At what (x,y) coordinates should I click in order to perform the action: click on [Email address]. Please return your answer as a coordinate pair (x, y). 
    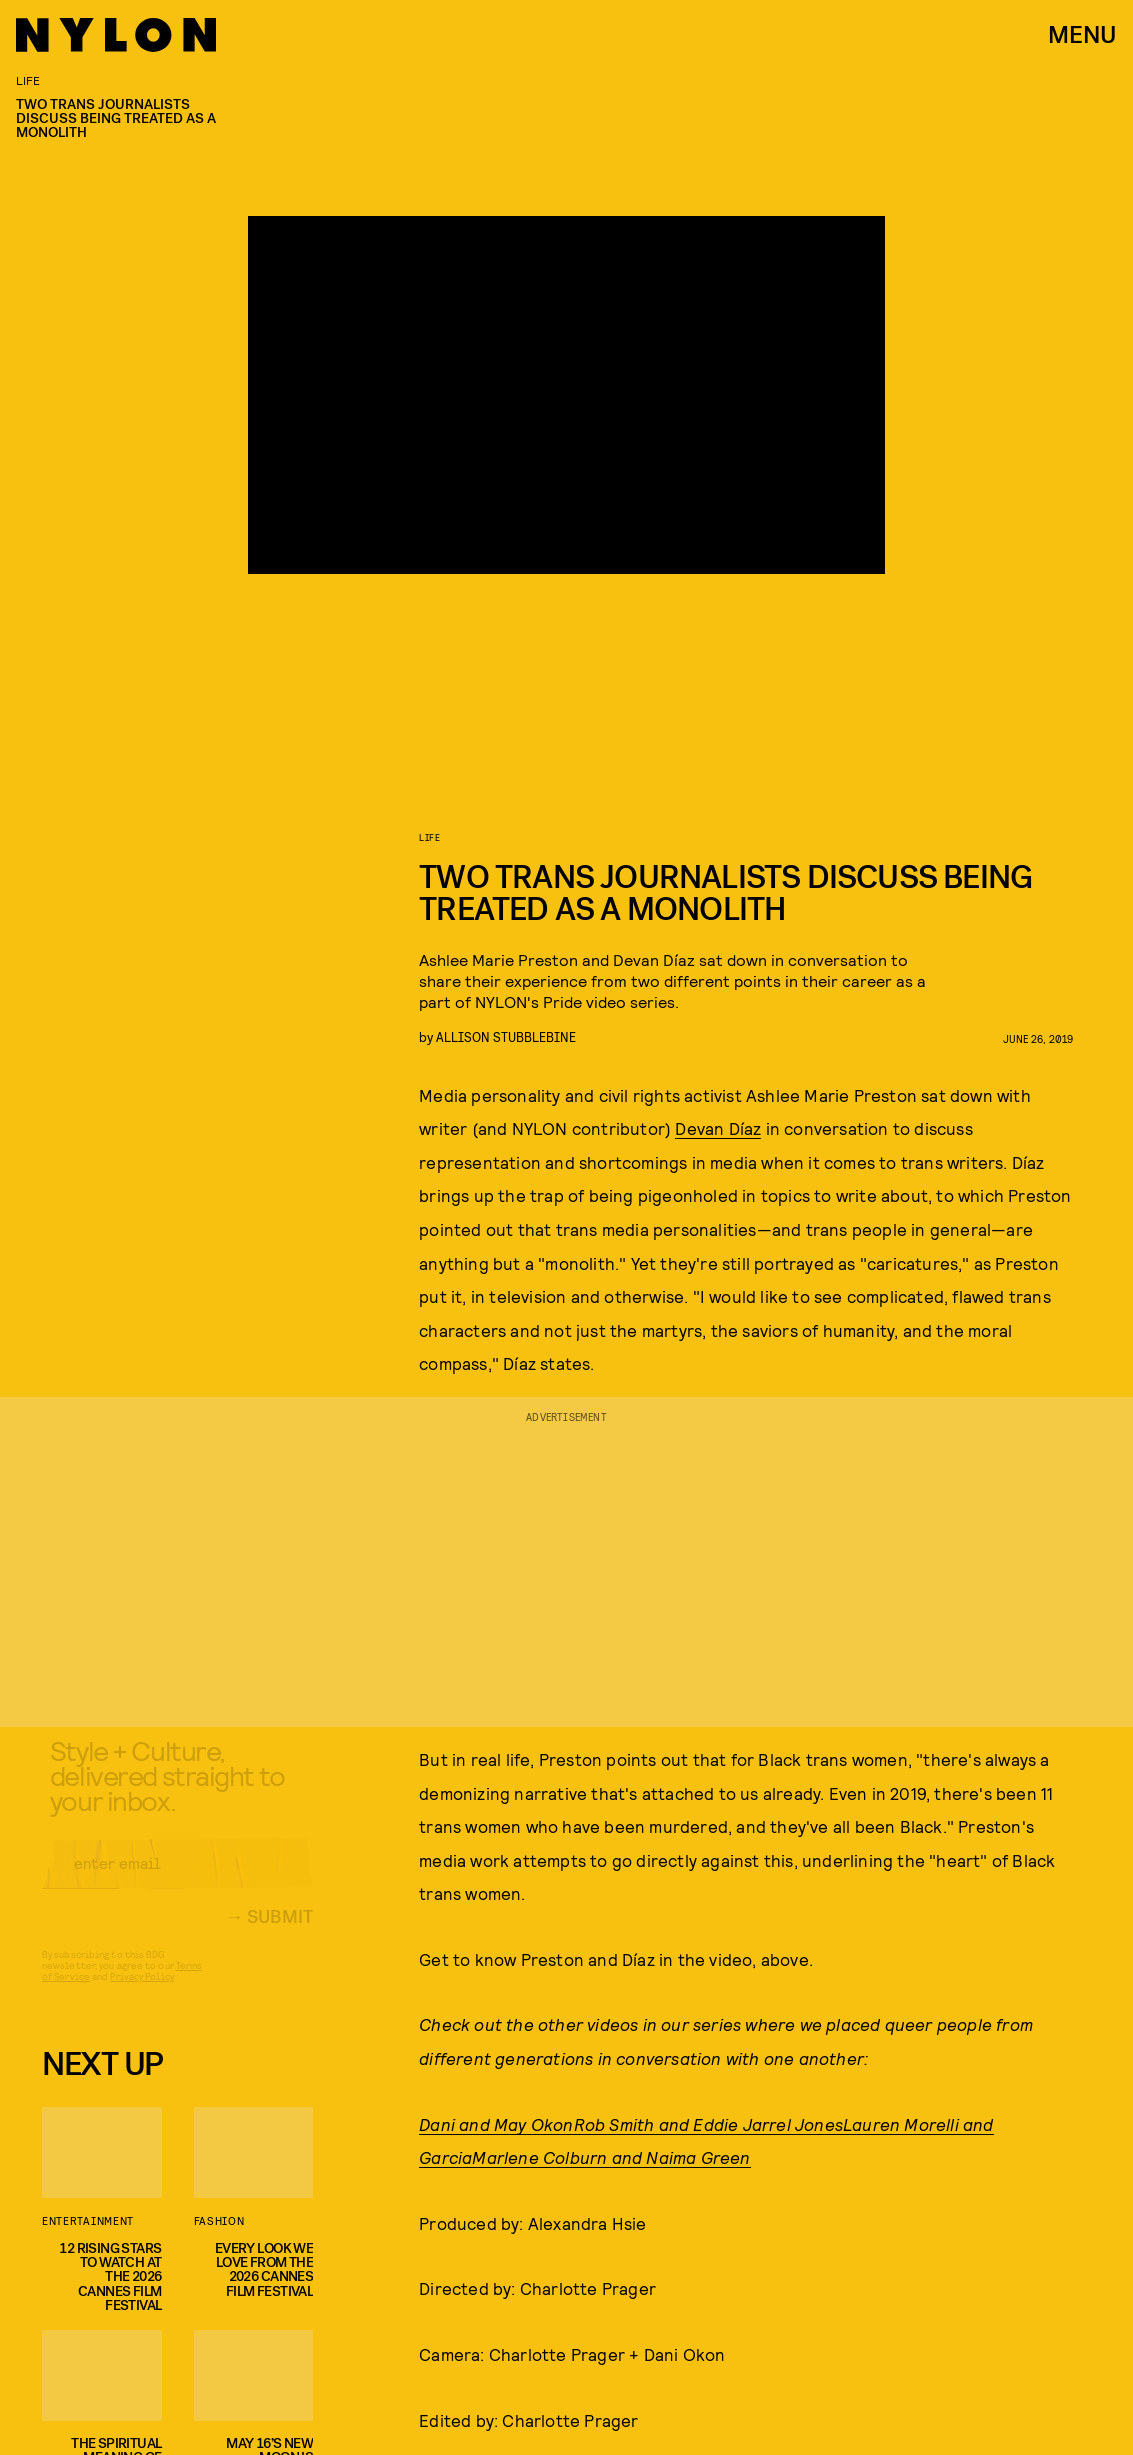
    Looking at the image, I should click on (177, 1880).